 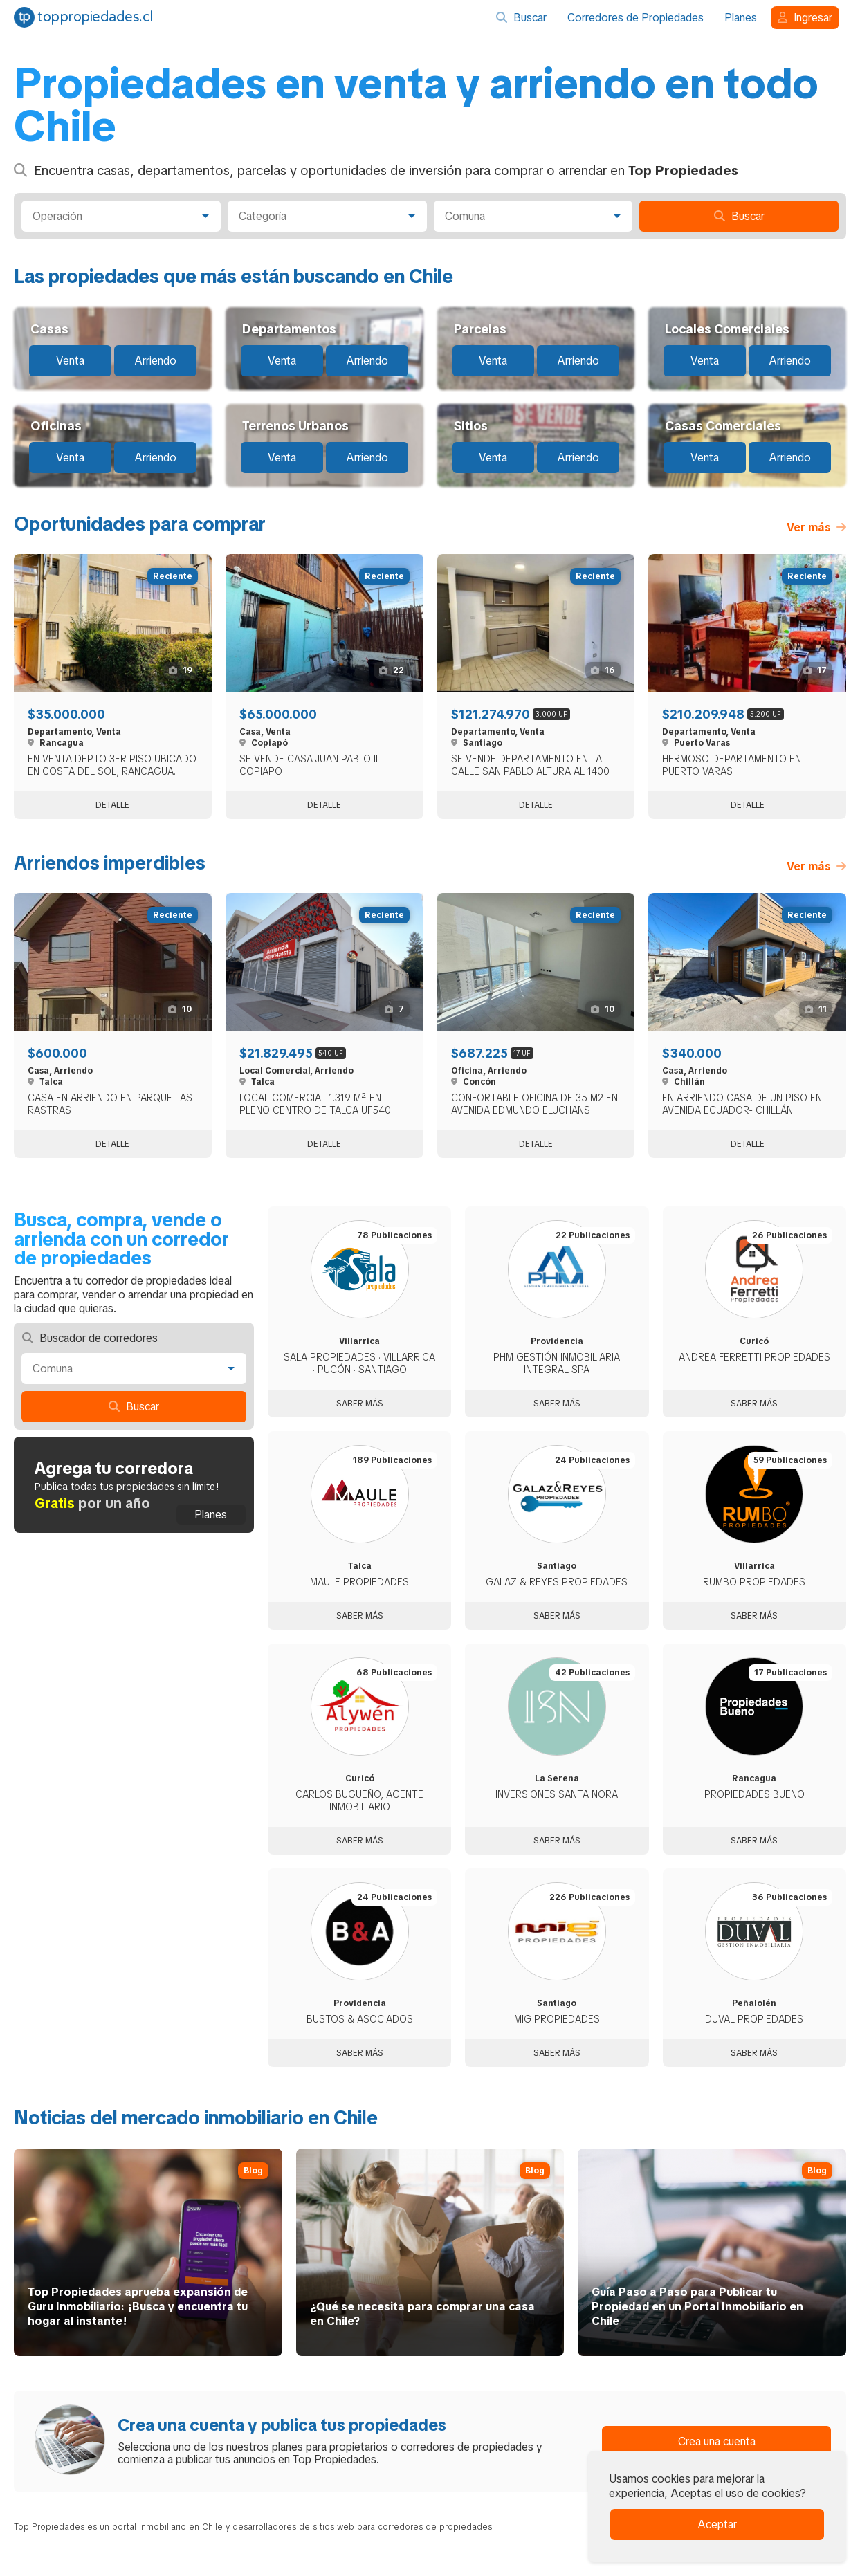 I want to click on Detalle, so click(x=112, y=805).